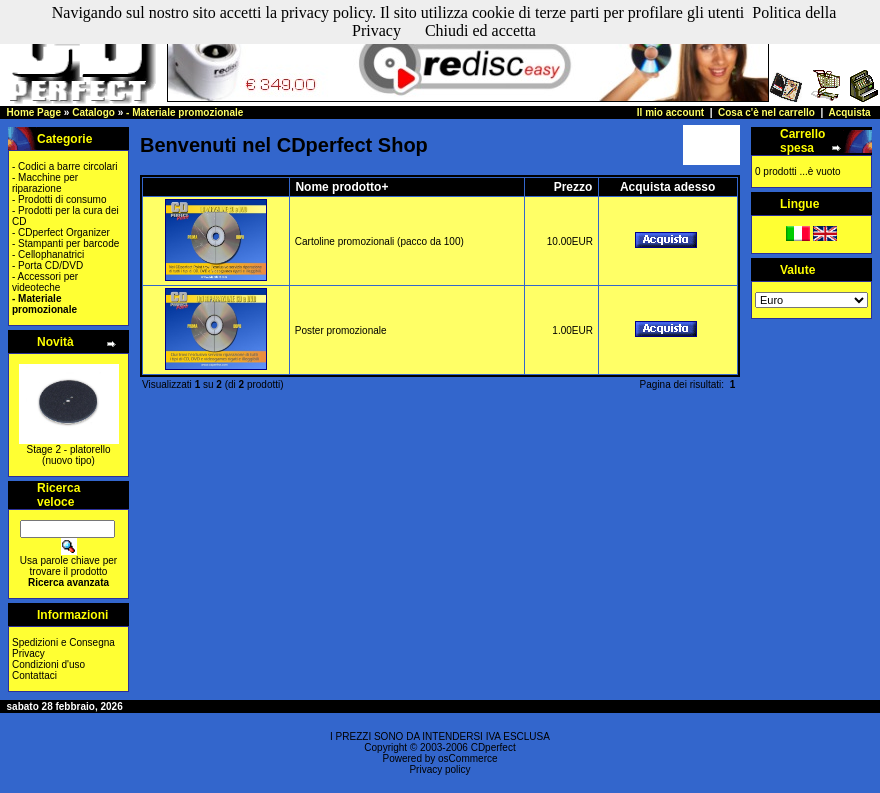 The width and height of the screenshot is (880, 793). I want to click on Prezzo, so click(573, 187).